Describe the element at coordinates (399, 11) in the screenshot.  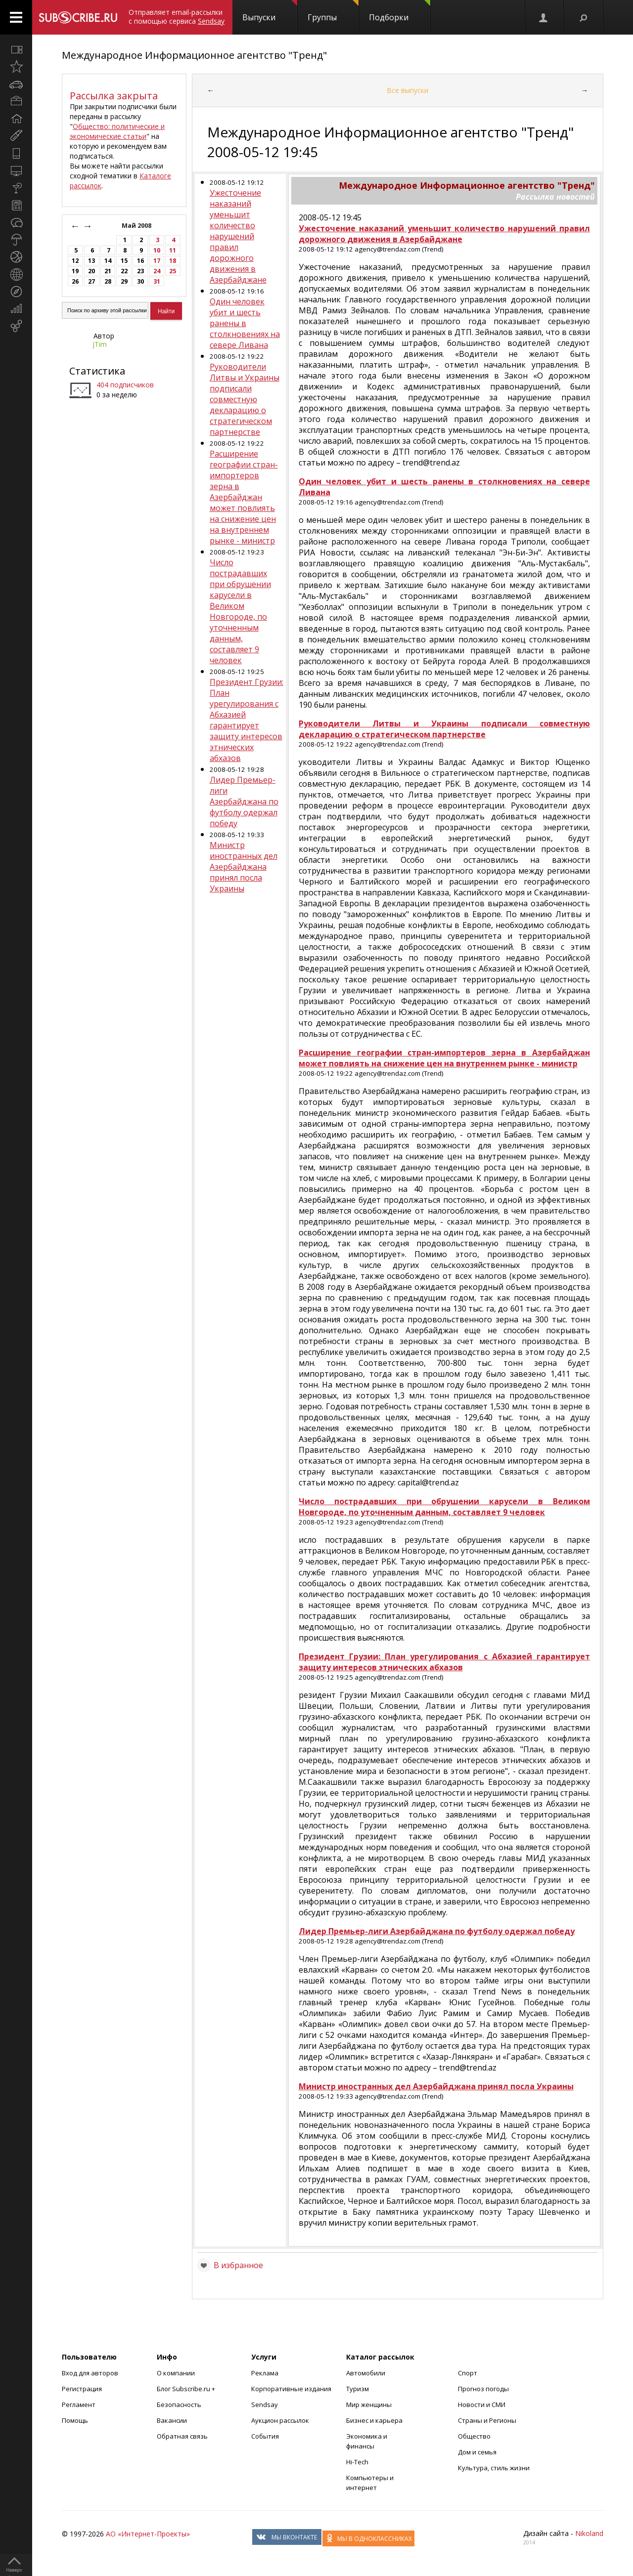
I see `Подборки` at that location.